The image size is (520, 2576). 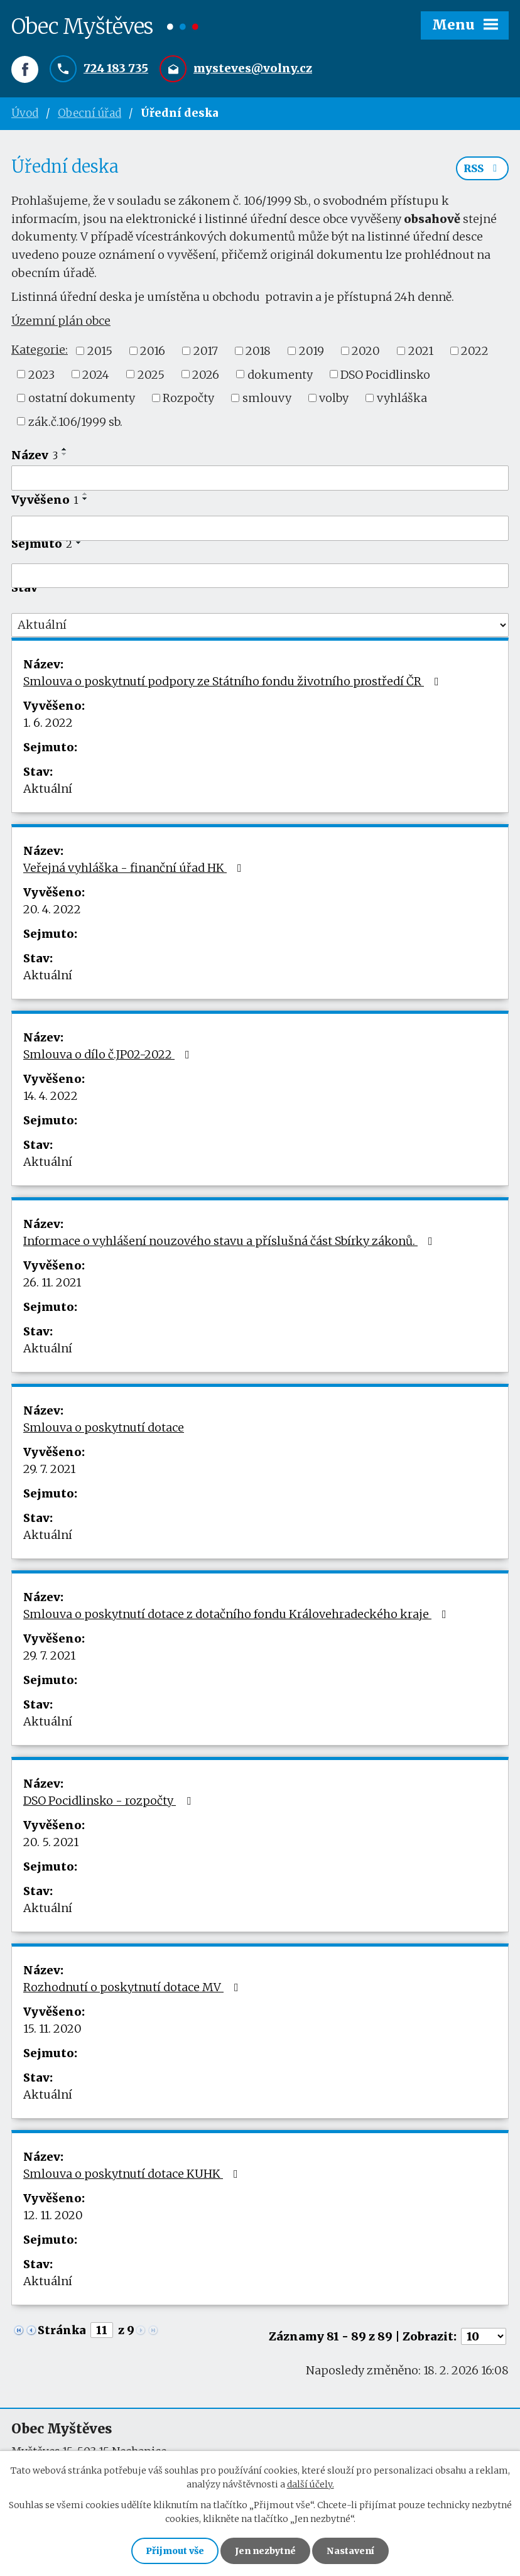 I want to click on Smlouva o poskytnutí dotace z dotačního fondu Královehradeckého kraje, so click(x=237, y=1614).